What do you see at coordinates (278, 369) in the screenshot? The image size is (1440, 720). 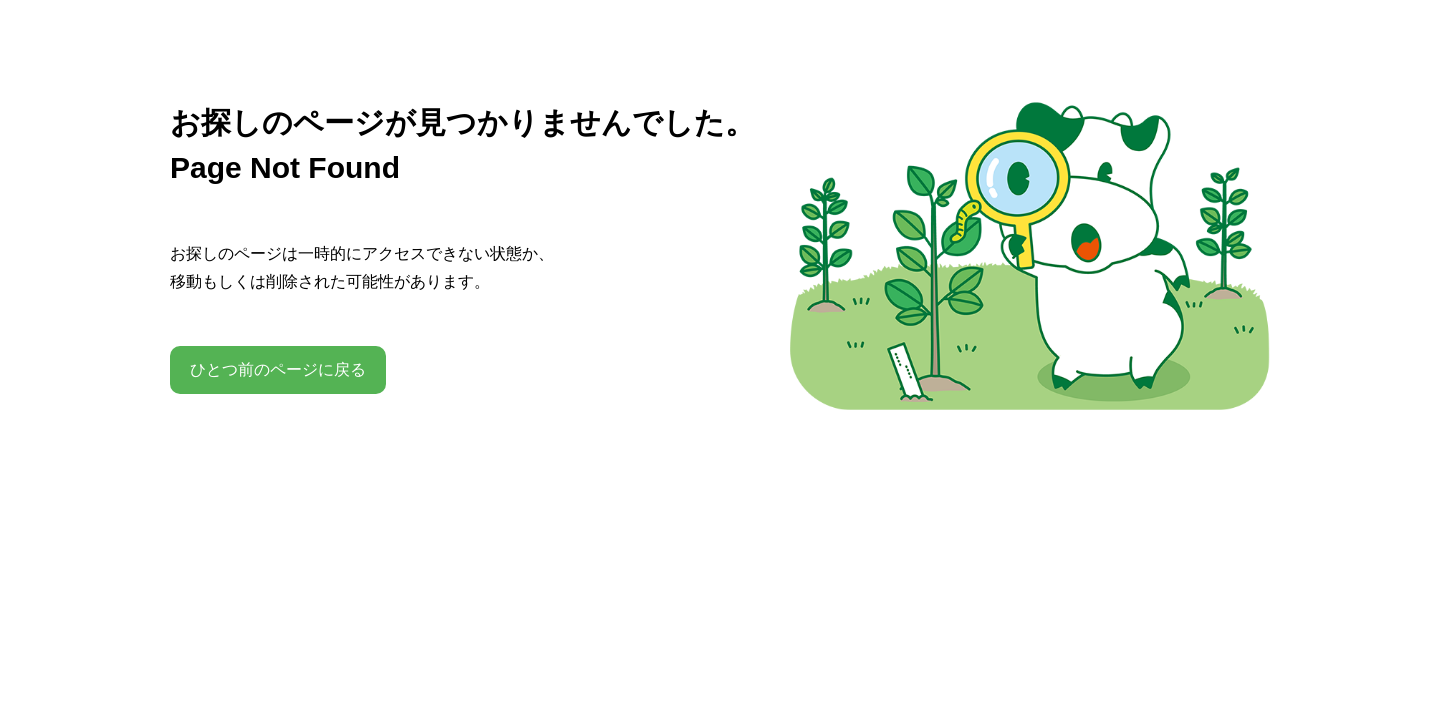 I see `ひとつ前のページに戻る` at bounding box center [278, 369].